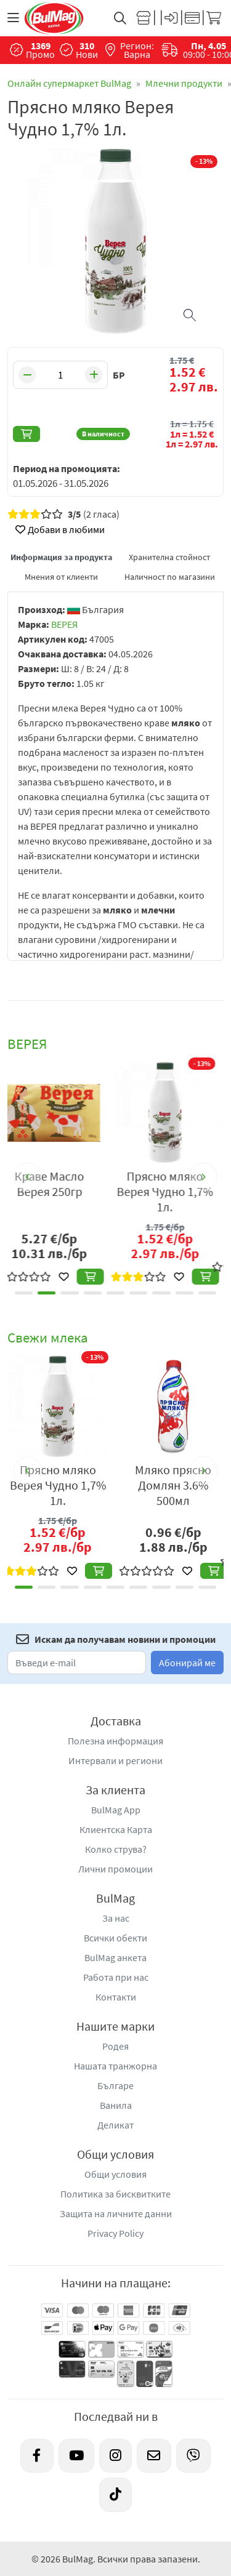 Image resolution: width=231 pixels, height=2576 pixels. I want to click on Ванила, so click(116, 2105).